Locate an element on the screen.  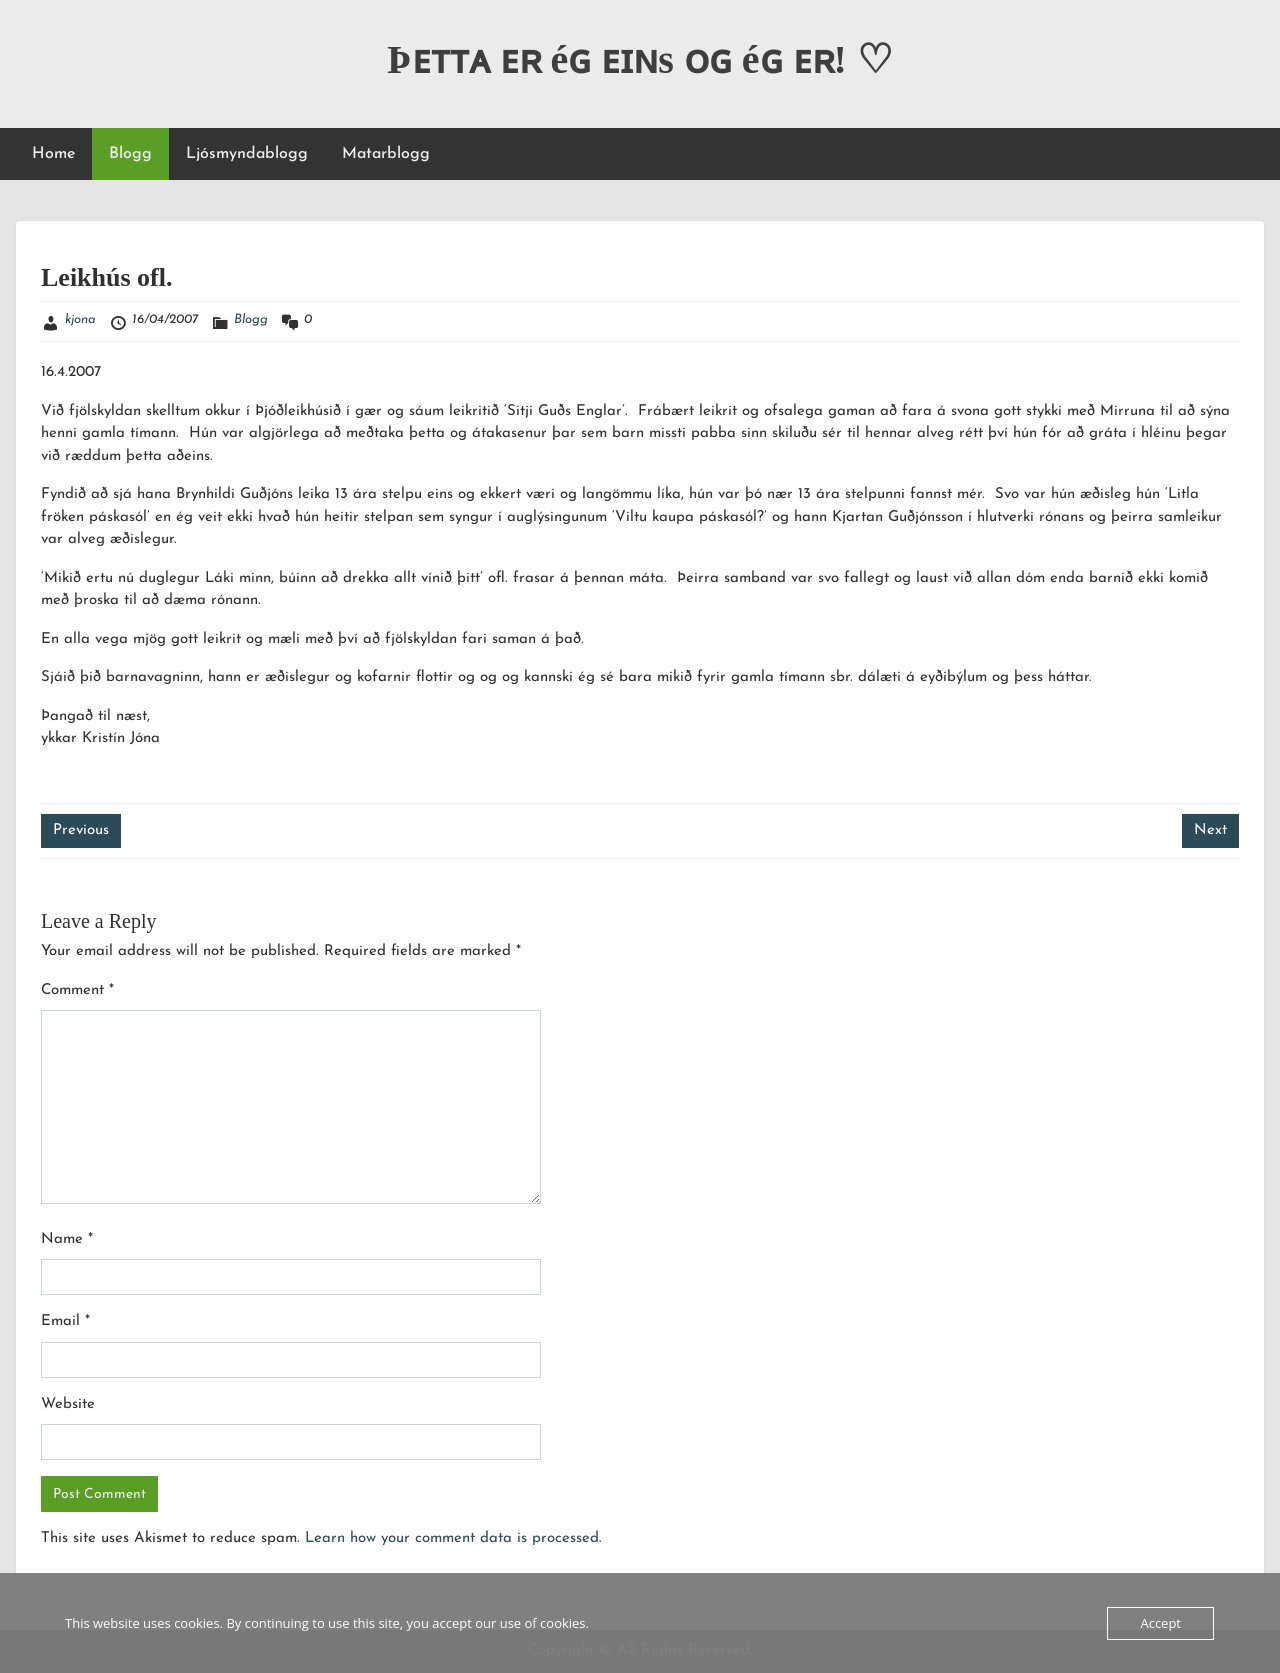
Comment is located at coordinates (77, 990).